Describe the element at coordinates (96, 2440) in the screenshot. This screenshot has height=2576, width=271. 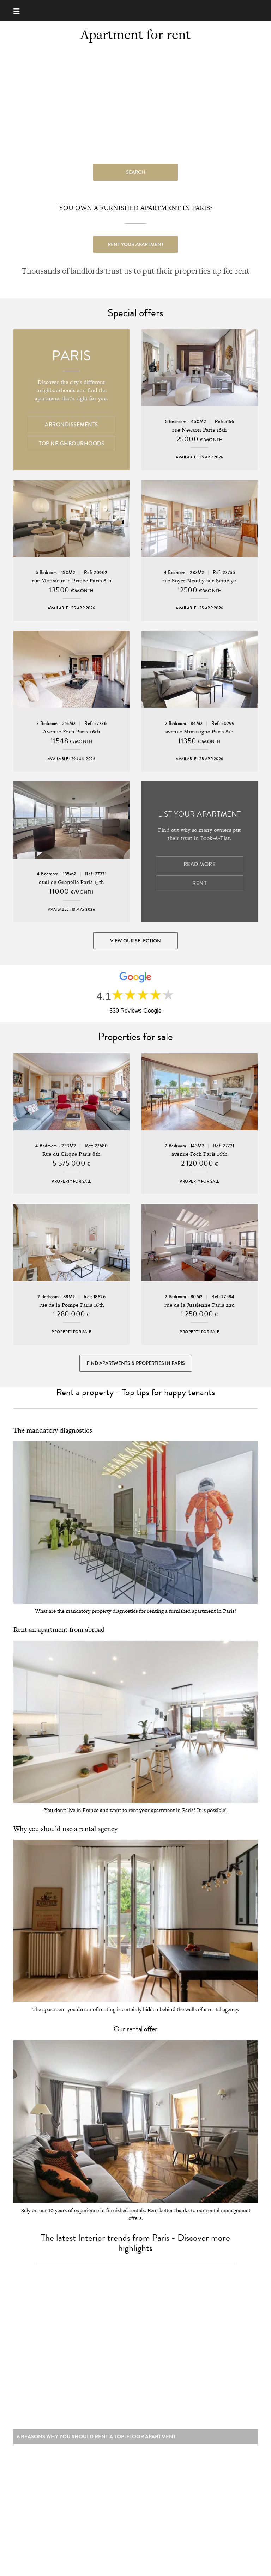
I see `6 reasons why you should rent a top-floor apartment` at that location.